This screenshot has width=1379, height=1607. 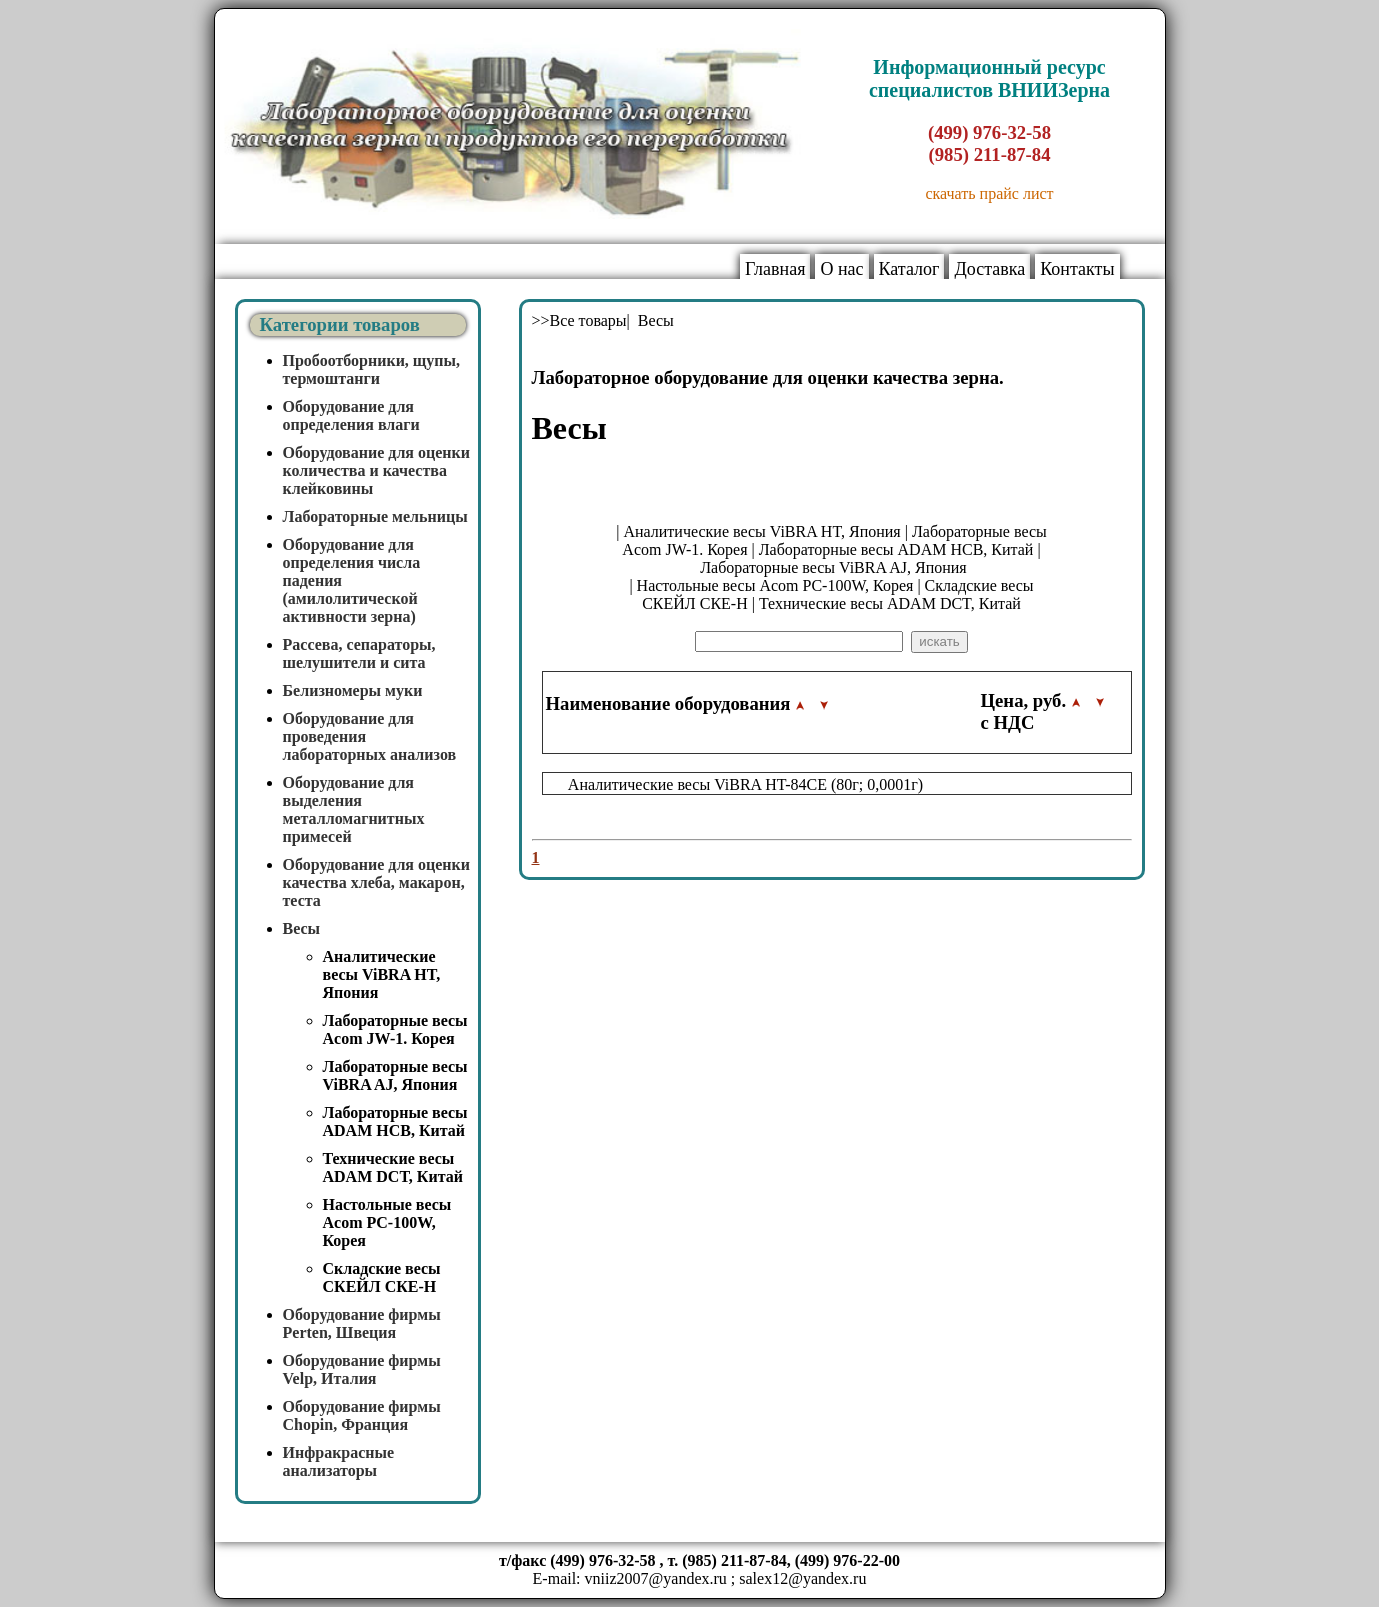 What do you see at coordinates (362, 1369) in the screenshot?
I see `Оборудование фирмы Velp, Италия` at bounding box center [362, 1369].